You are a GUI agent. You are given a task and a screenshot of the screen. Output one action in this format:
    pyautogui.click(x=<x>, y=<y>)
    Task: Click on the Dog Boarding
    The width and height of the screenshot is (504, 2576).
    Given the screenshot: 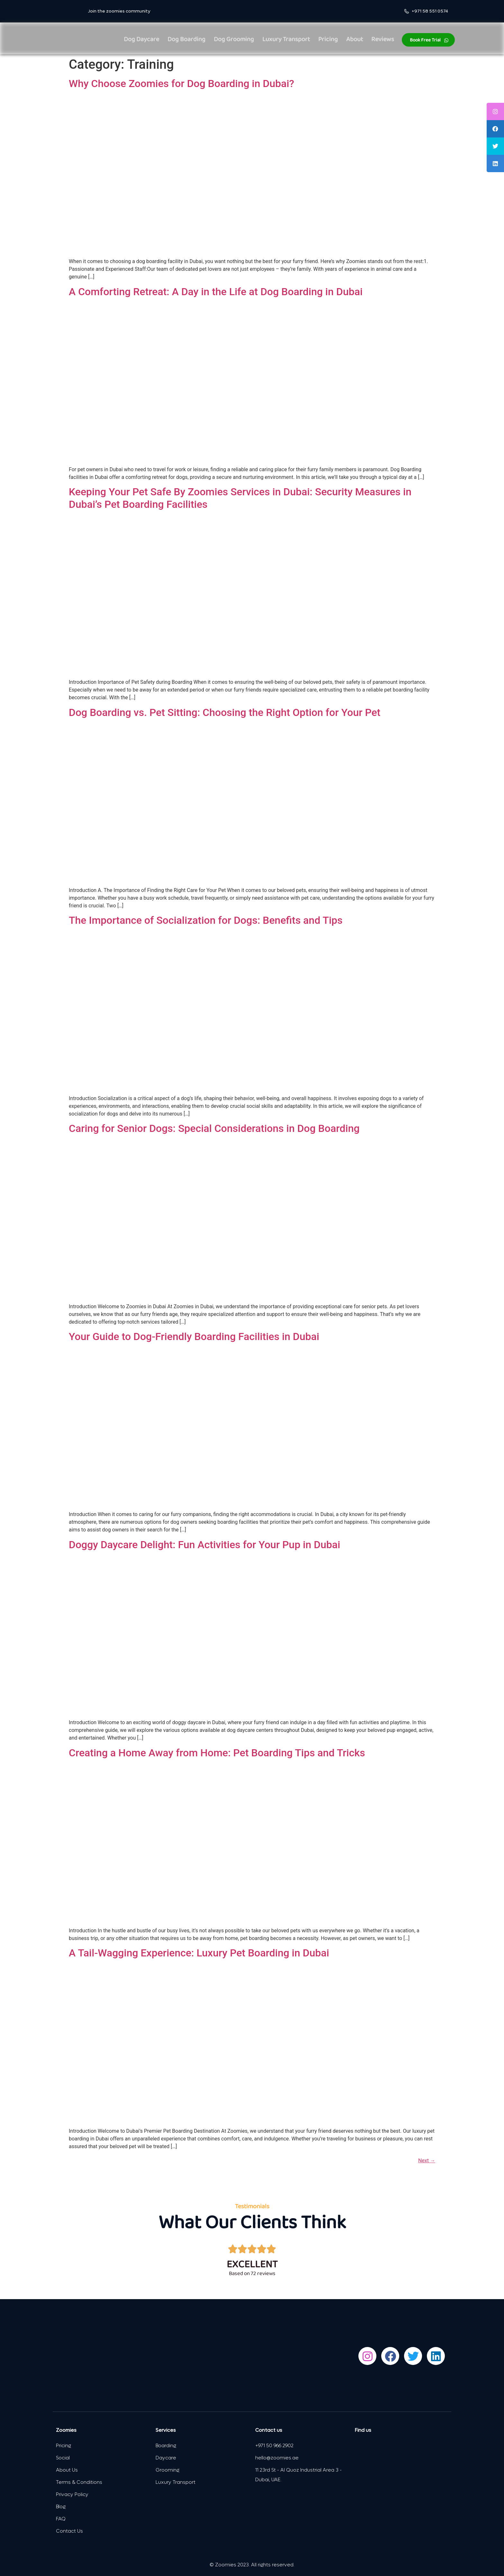 What is the action you would take?
    pyautogui.click(x=186, y=39)
    